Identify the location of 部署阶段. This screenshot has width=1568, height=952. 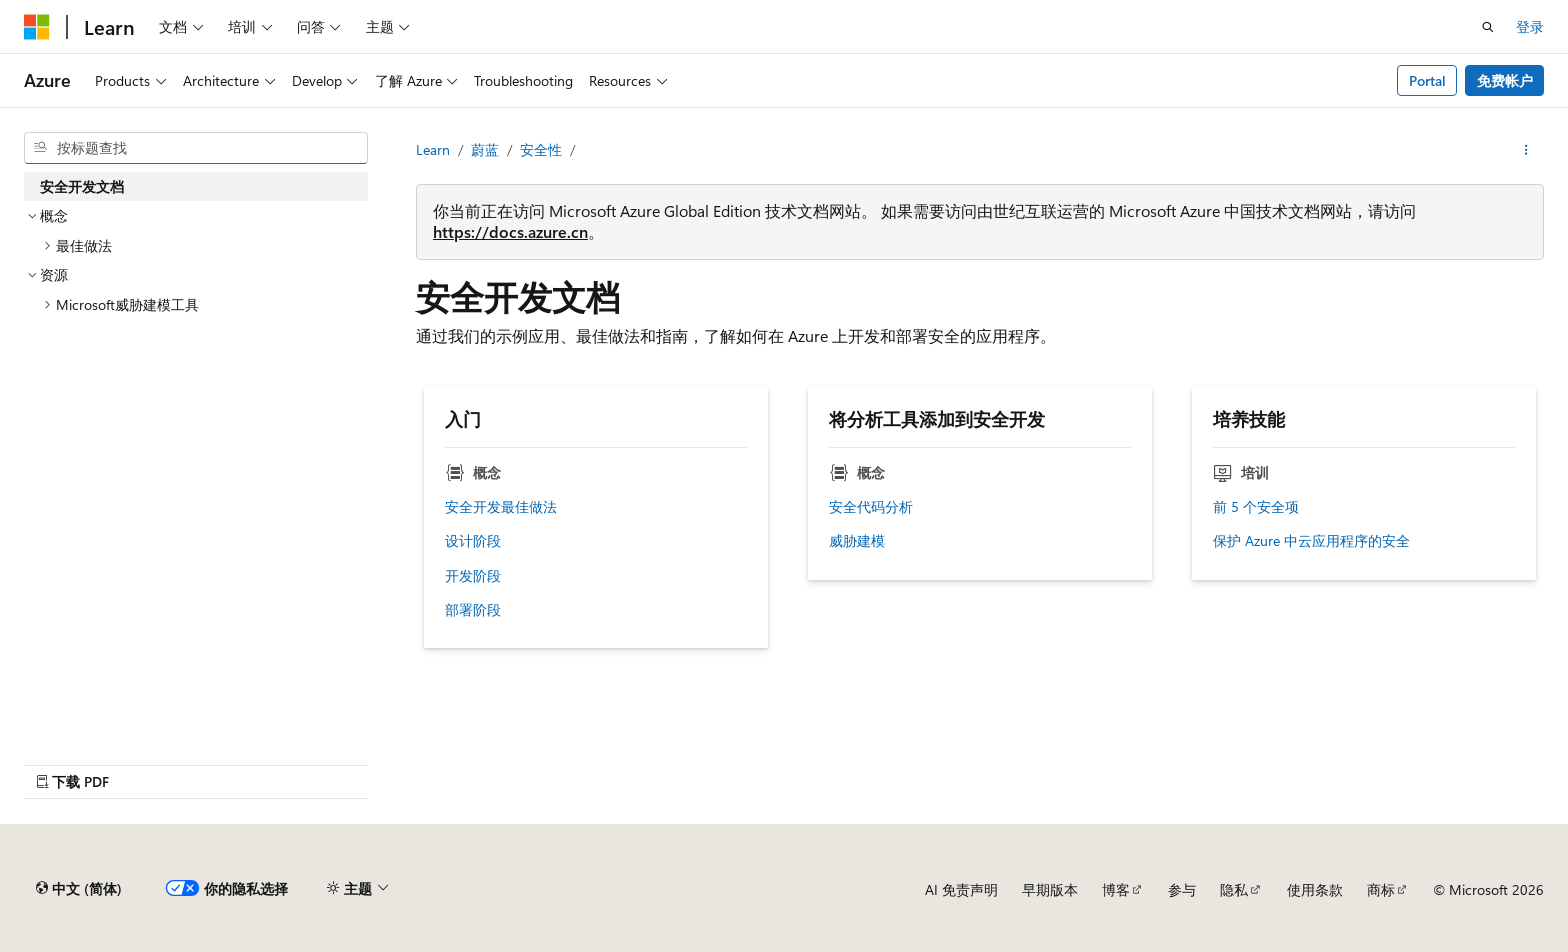
(473, 610).